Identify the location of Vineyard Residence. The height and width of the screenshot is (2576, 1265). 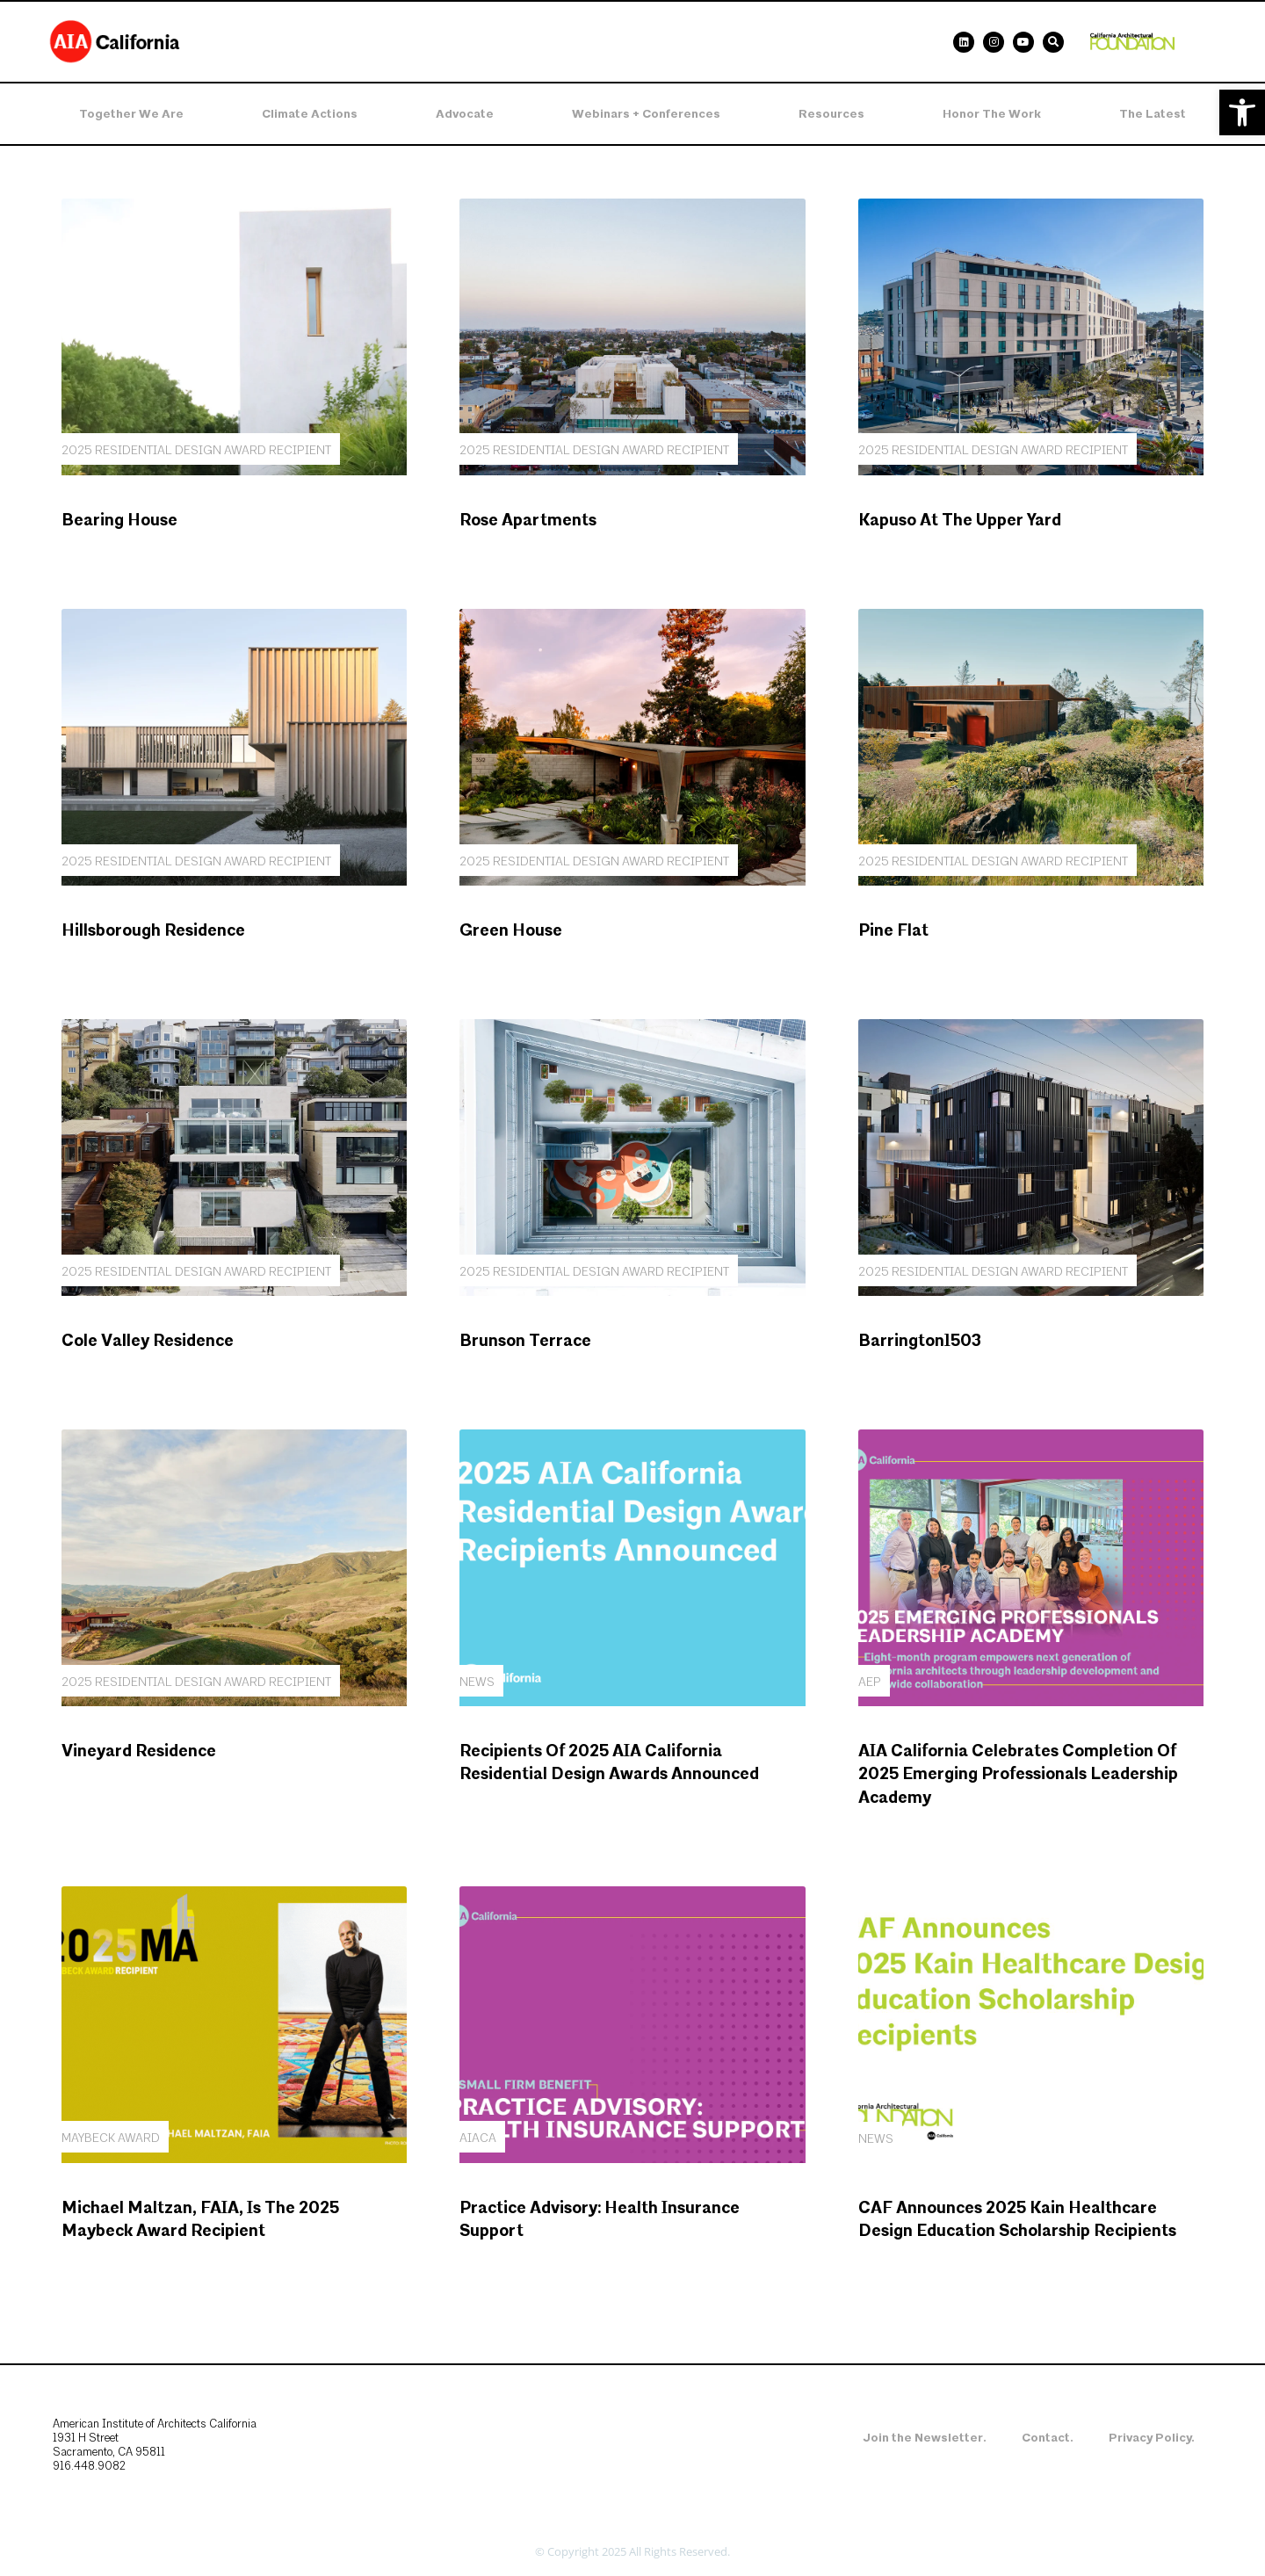
(138, 1751).